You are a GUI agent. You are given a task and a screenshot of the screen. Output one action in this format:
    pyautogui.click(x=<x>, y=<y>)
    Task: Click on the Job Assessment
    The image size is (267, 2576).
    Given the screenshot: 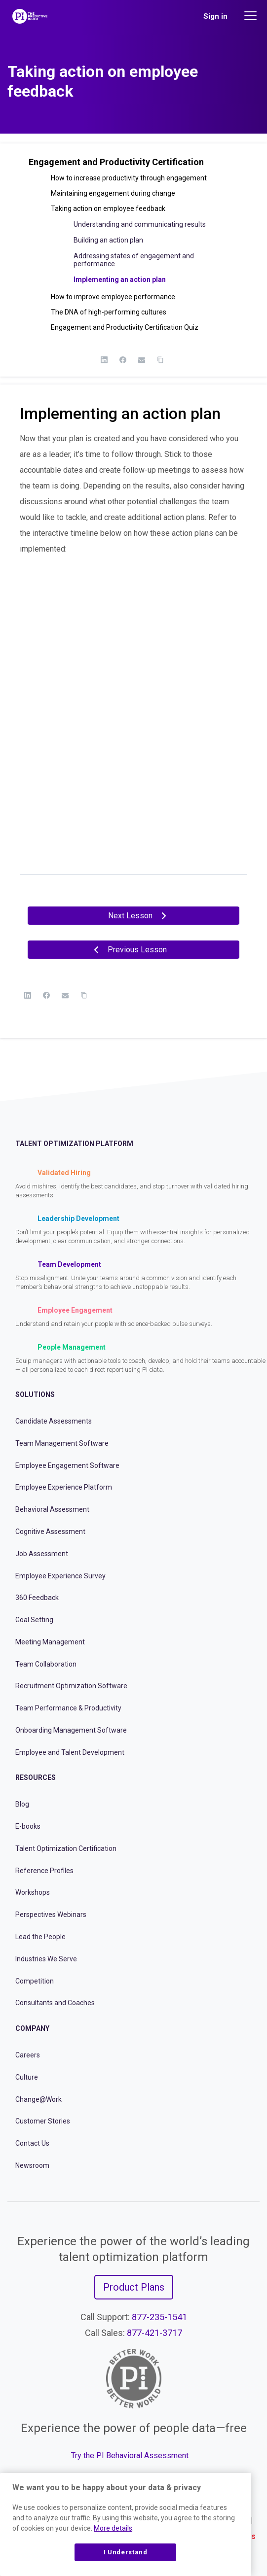 What is the action you would take?
    pyautogui.click(x=41, y=1554)
    